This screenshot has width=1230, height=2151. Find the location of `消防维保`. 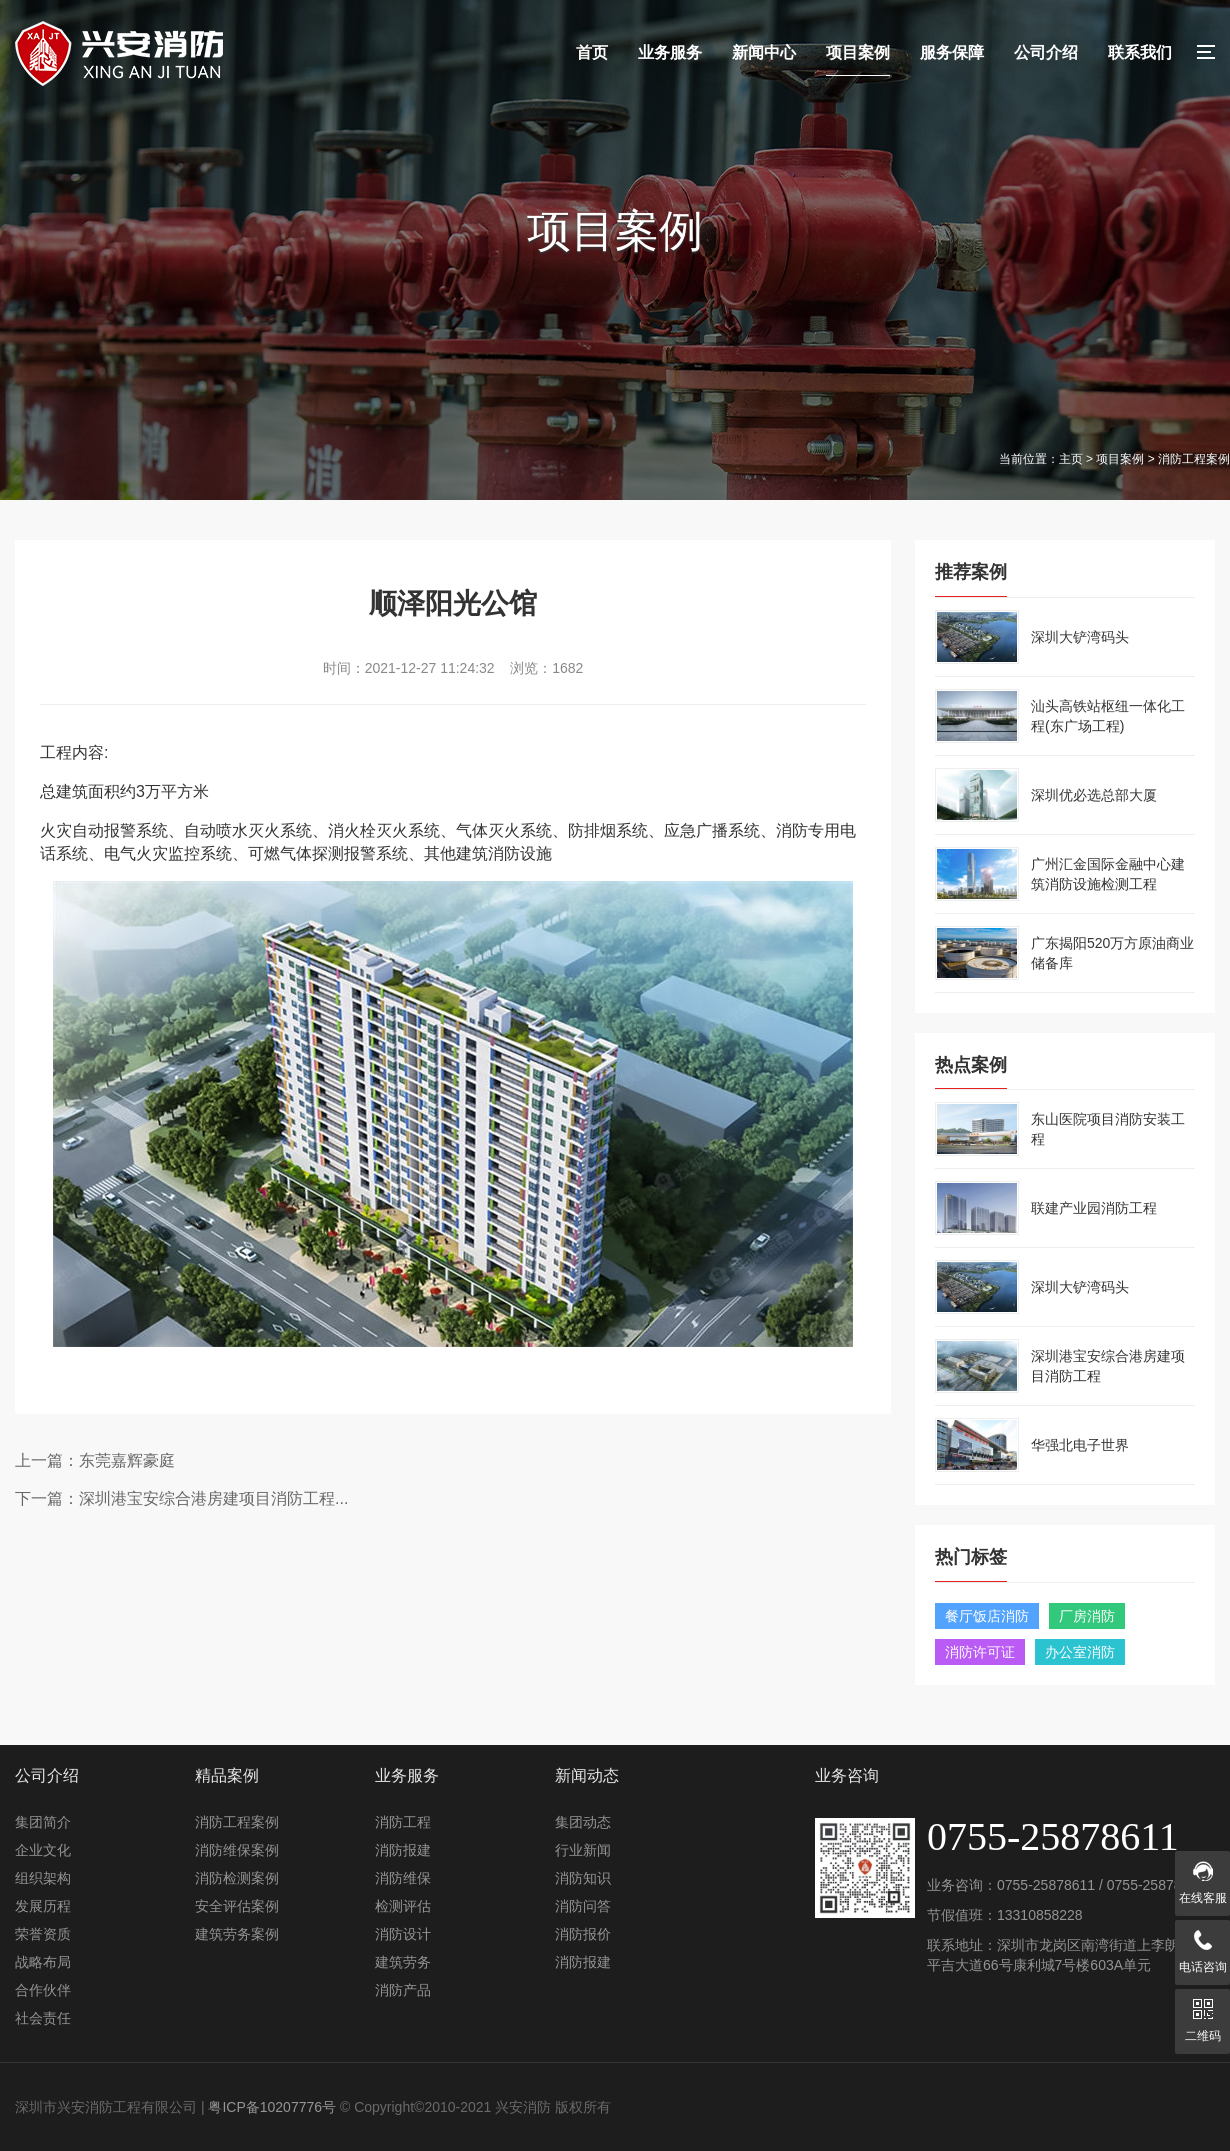

消防维保 is located at coordinates (403, 1878).